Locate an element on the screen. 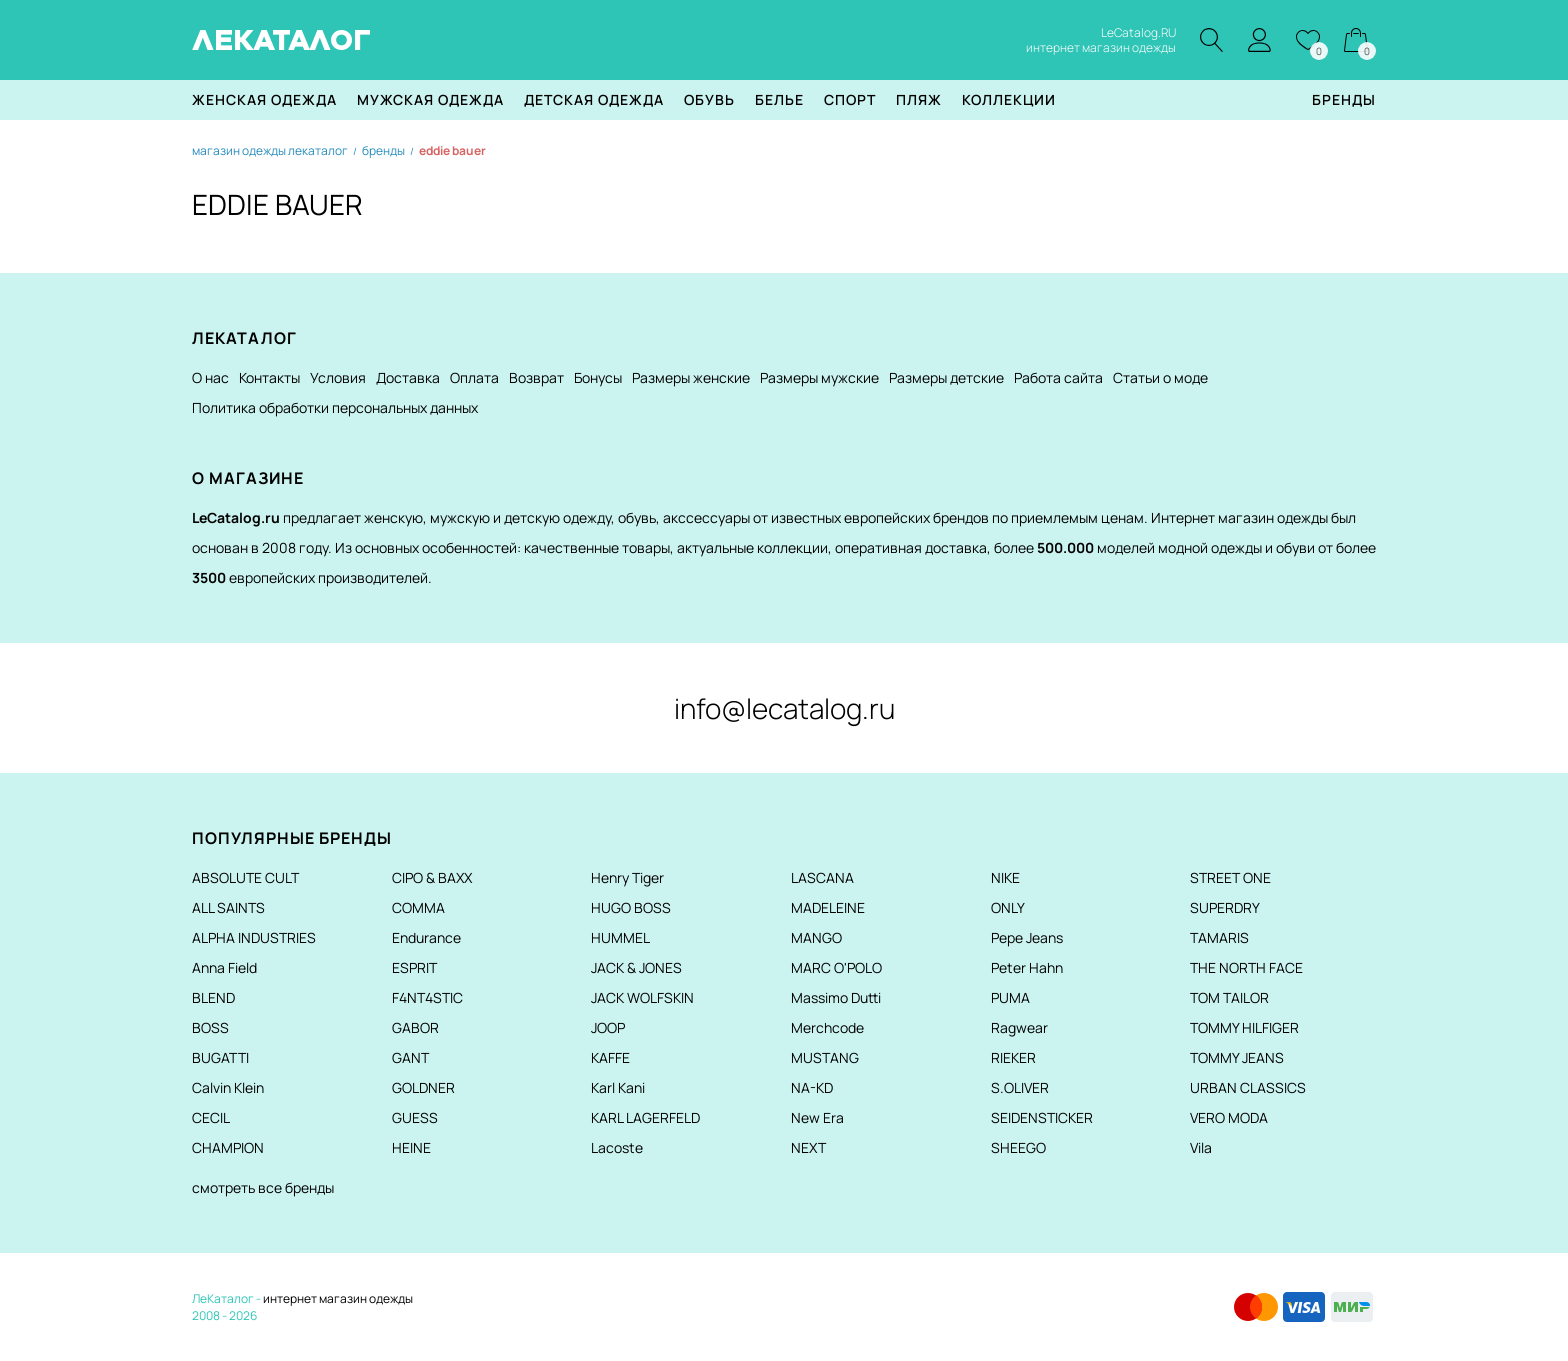 The width and height of the screenshot is (1568, 1361). BUGATTI is located at coordinates (220, 1057).